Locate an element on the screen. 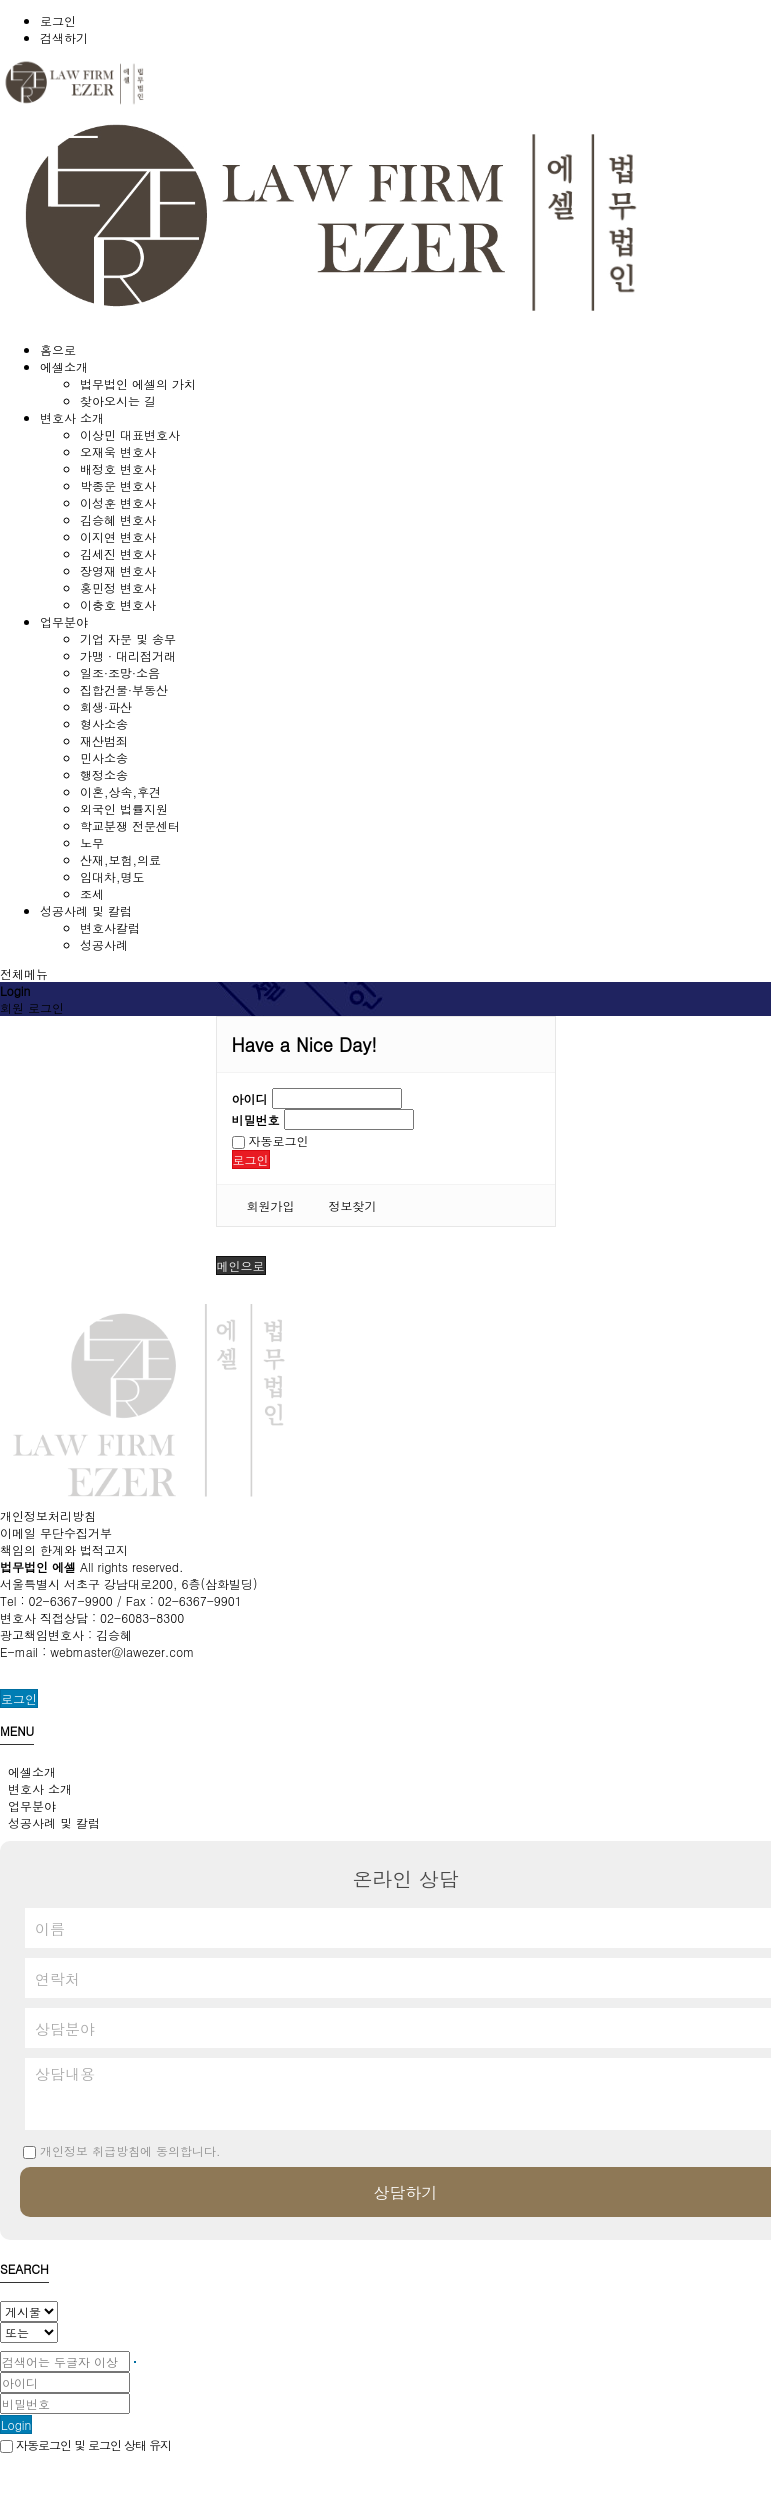 This screenshot has height=2513, width=771. 찾아오시는 길 is located at coordinates (118, 400).